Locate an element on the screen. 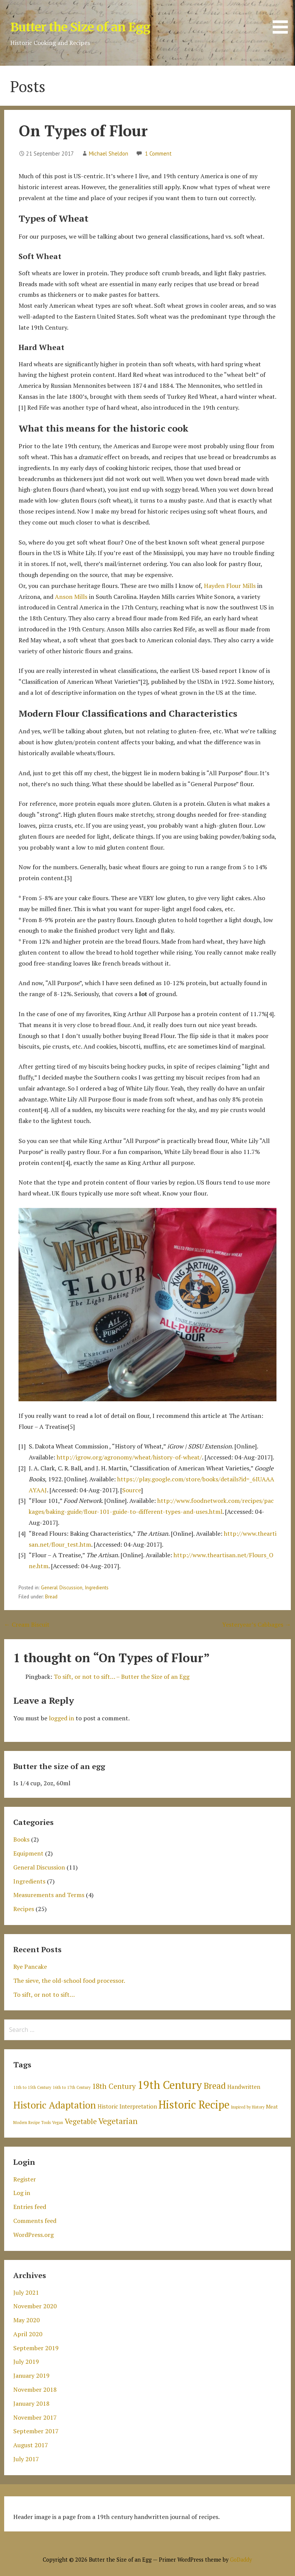 The height and width of the screenshot is (2576, 295). To sift, or not to sift… – Butter the Size of an Egg is located at coordinates (121, 1676).